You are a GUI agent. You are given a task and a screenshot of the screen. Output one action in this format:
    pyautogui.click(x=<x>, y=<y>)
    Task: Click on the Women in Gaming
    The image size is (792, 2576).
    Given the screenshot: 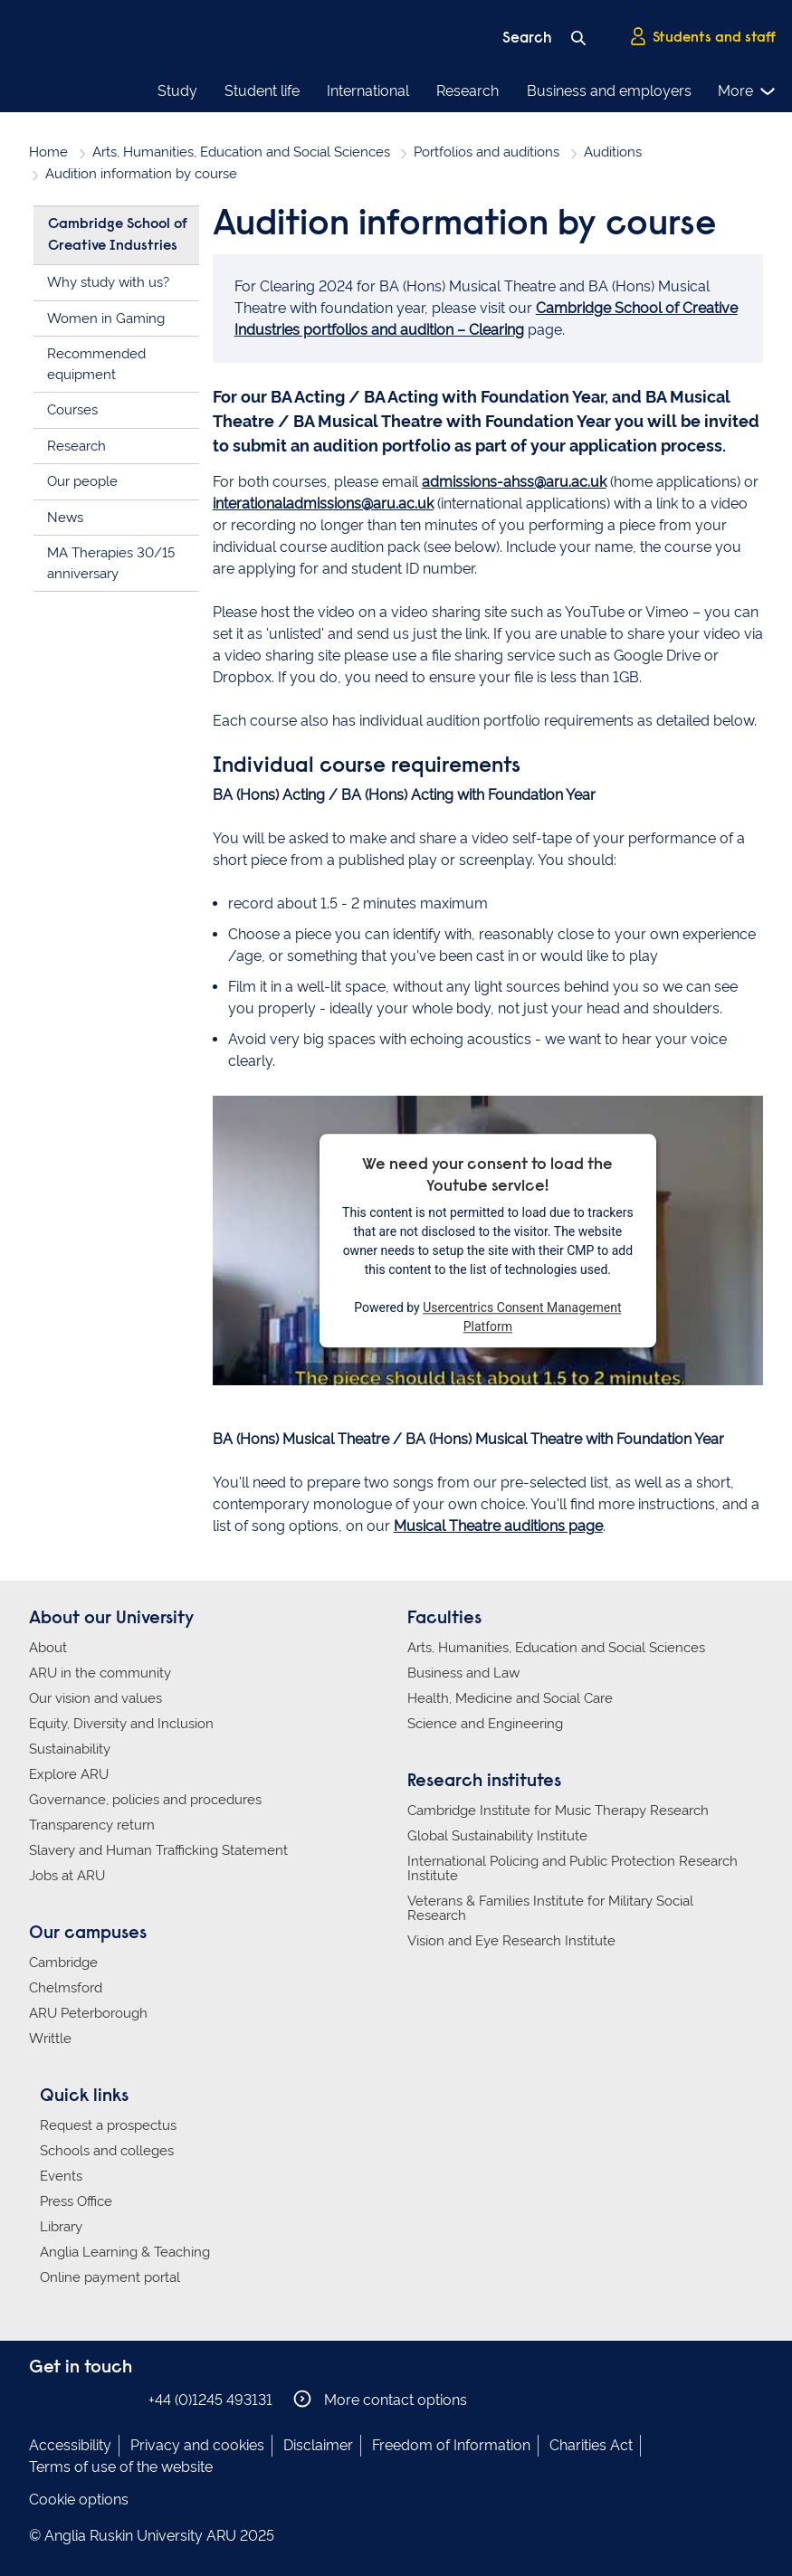 What is the action you would take?
    pyautogui.click(x=106, y=318)
    